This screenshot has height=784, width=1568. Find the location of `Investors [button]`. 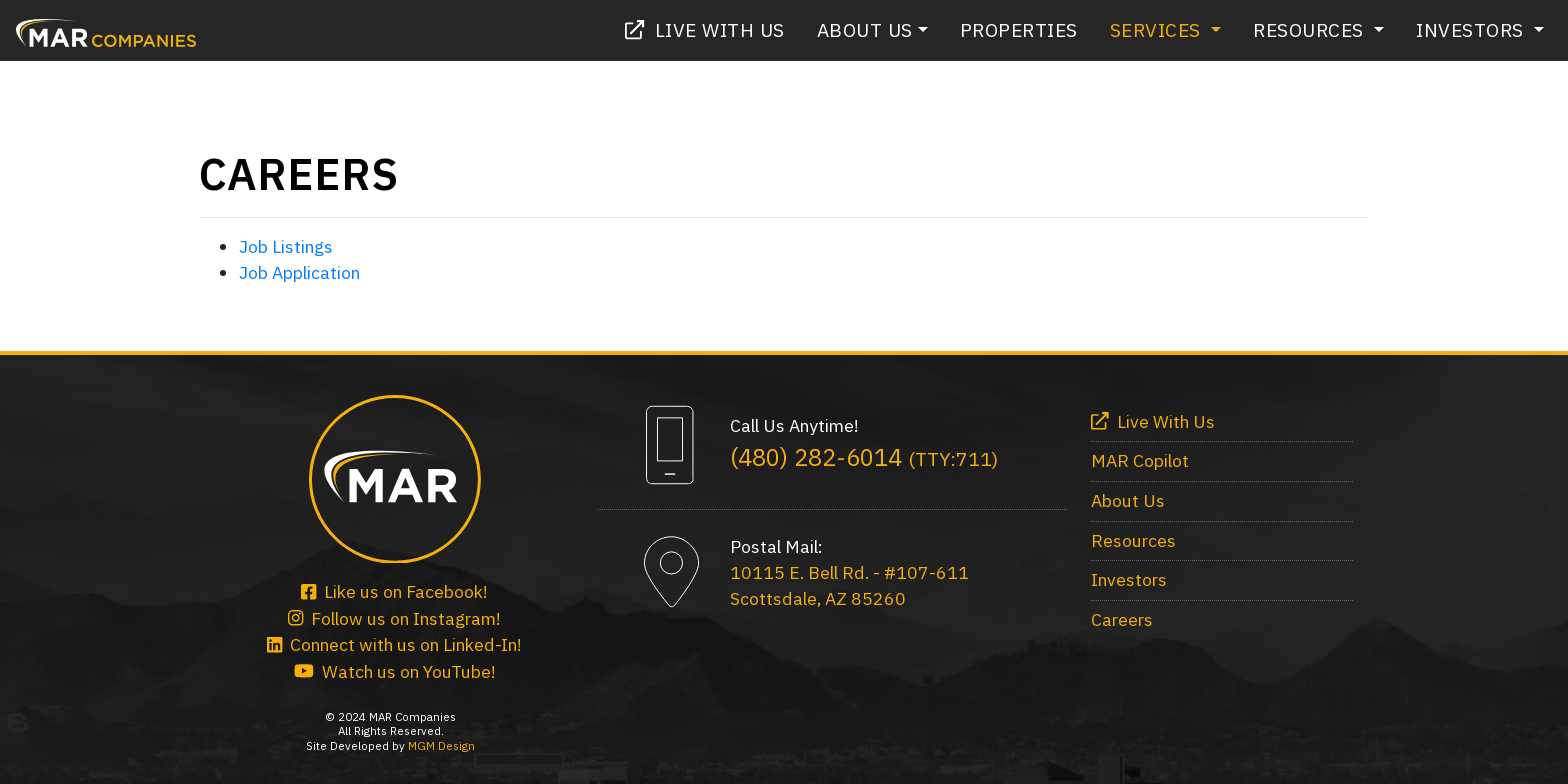

Investors [button] is located at coordinates (1472, 29).